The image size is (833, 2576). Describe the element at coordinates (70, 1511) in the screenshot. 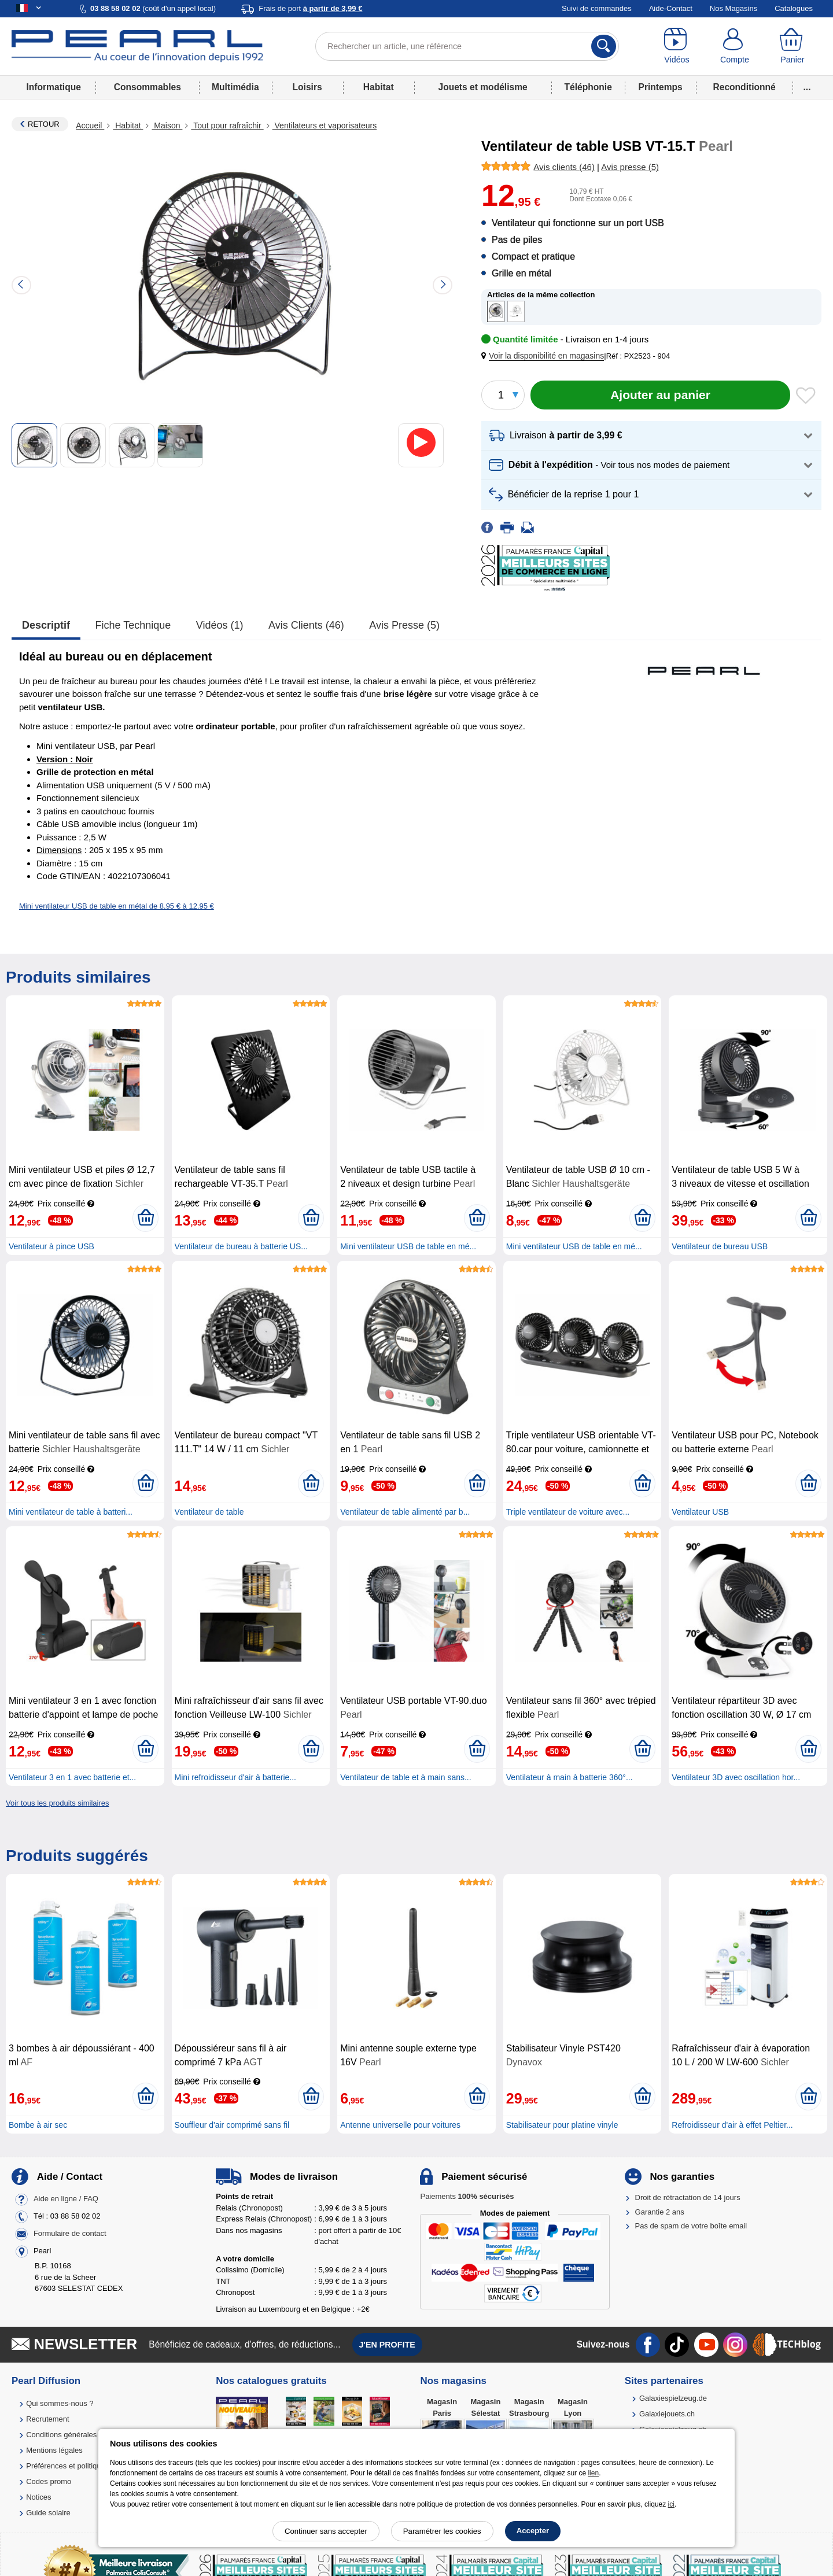

I see `Mini ventilateur de table à batteri...` at that location.